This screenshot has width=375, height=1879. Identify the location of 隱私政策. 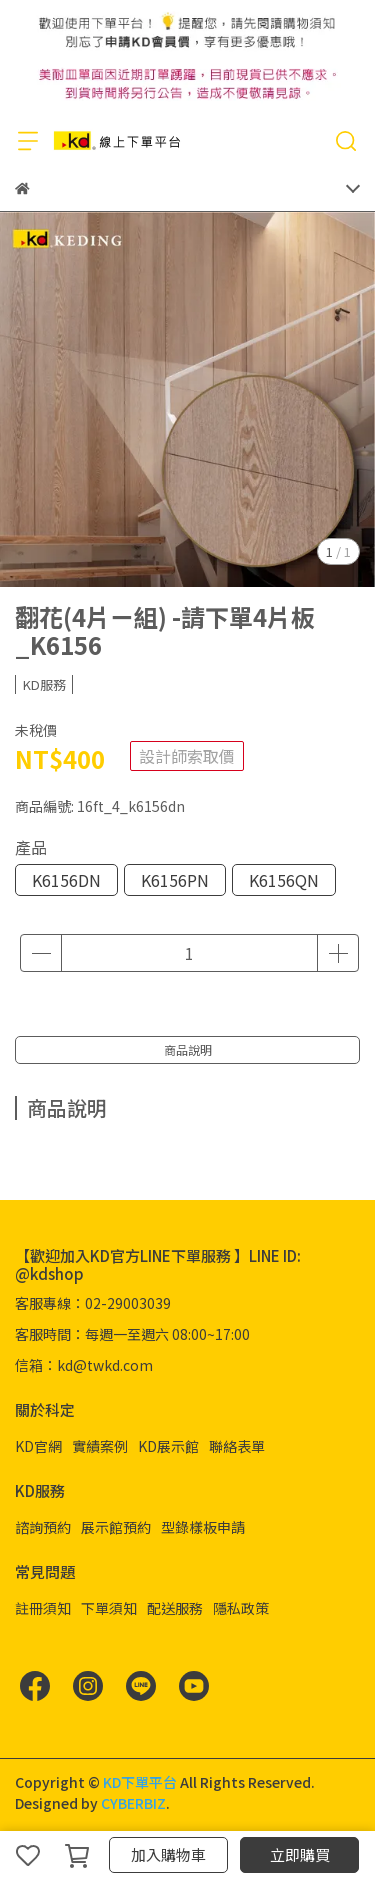
(241, 1608).